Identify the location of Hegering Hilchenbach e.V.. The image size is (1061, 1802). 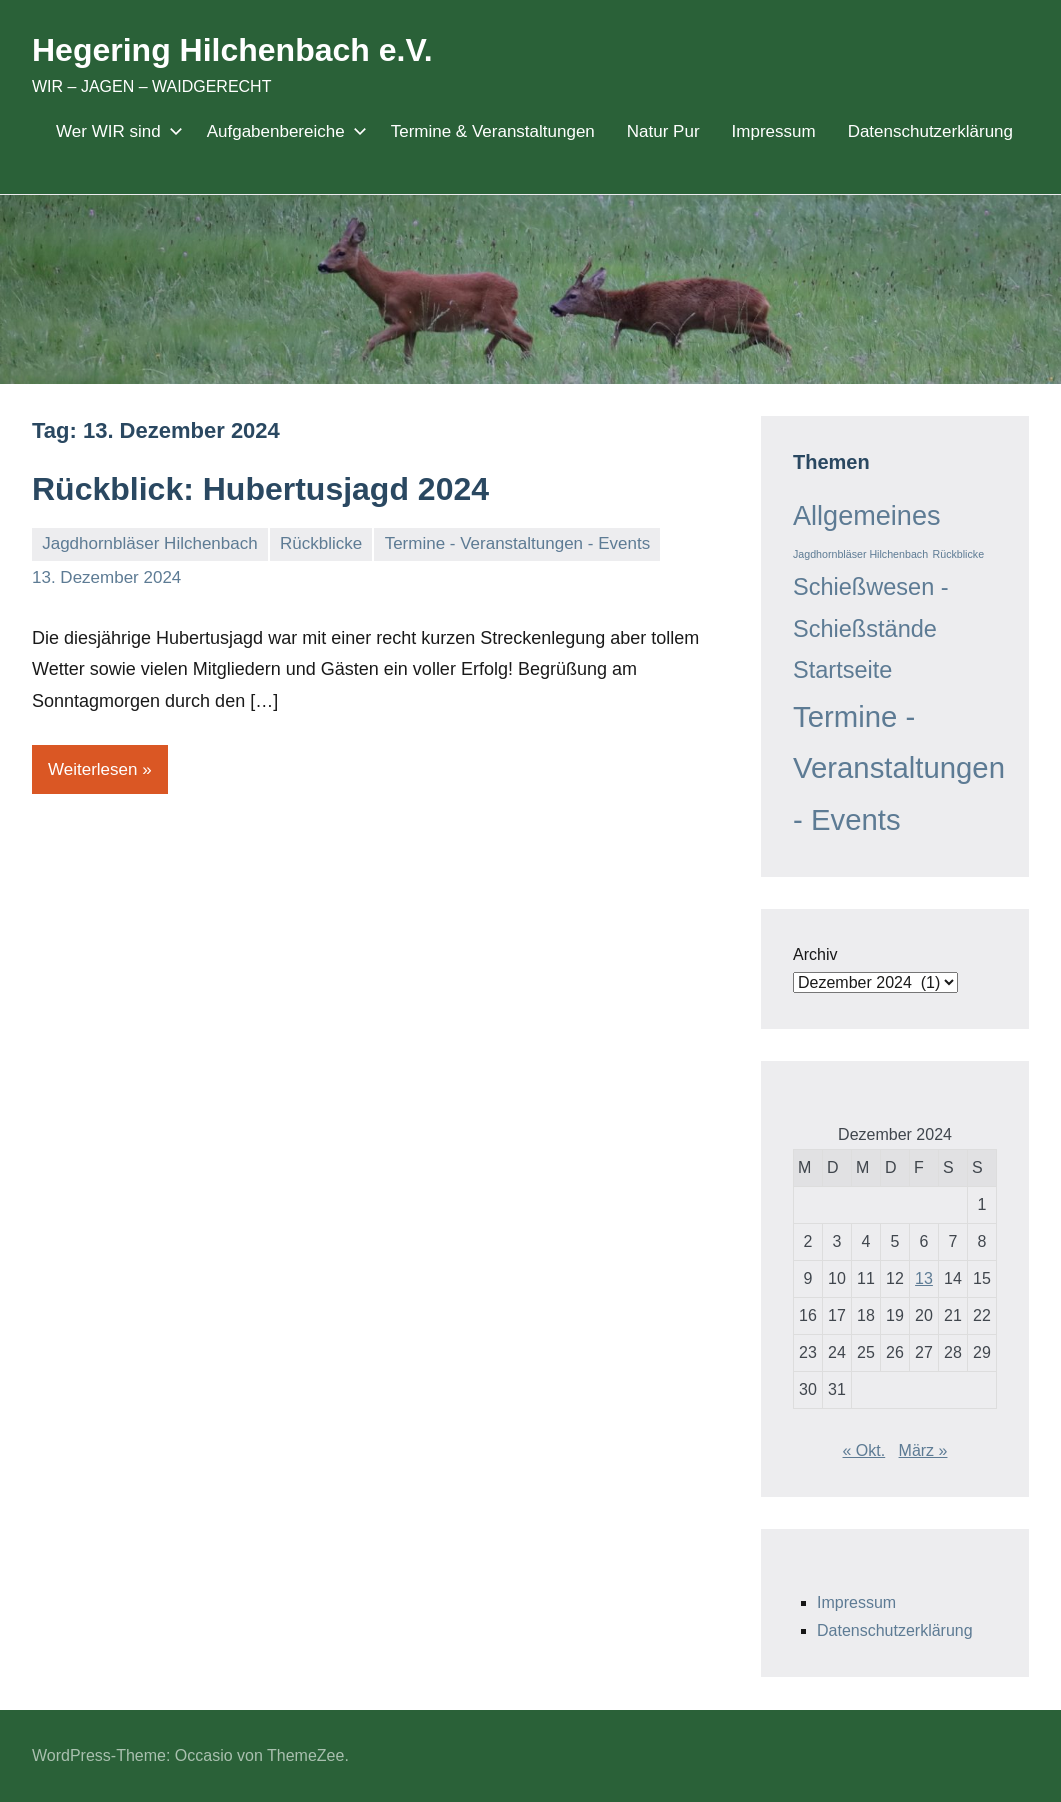
(232, 50).